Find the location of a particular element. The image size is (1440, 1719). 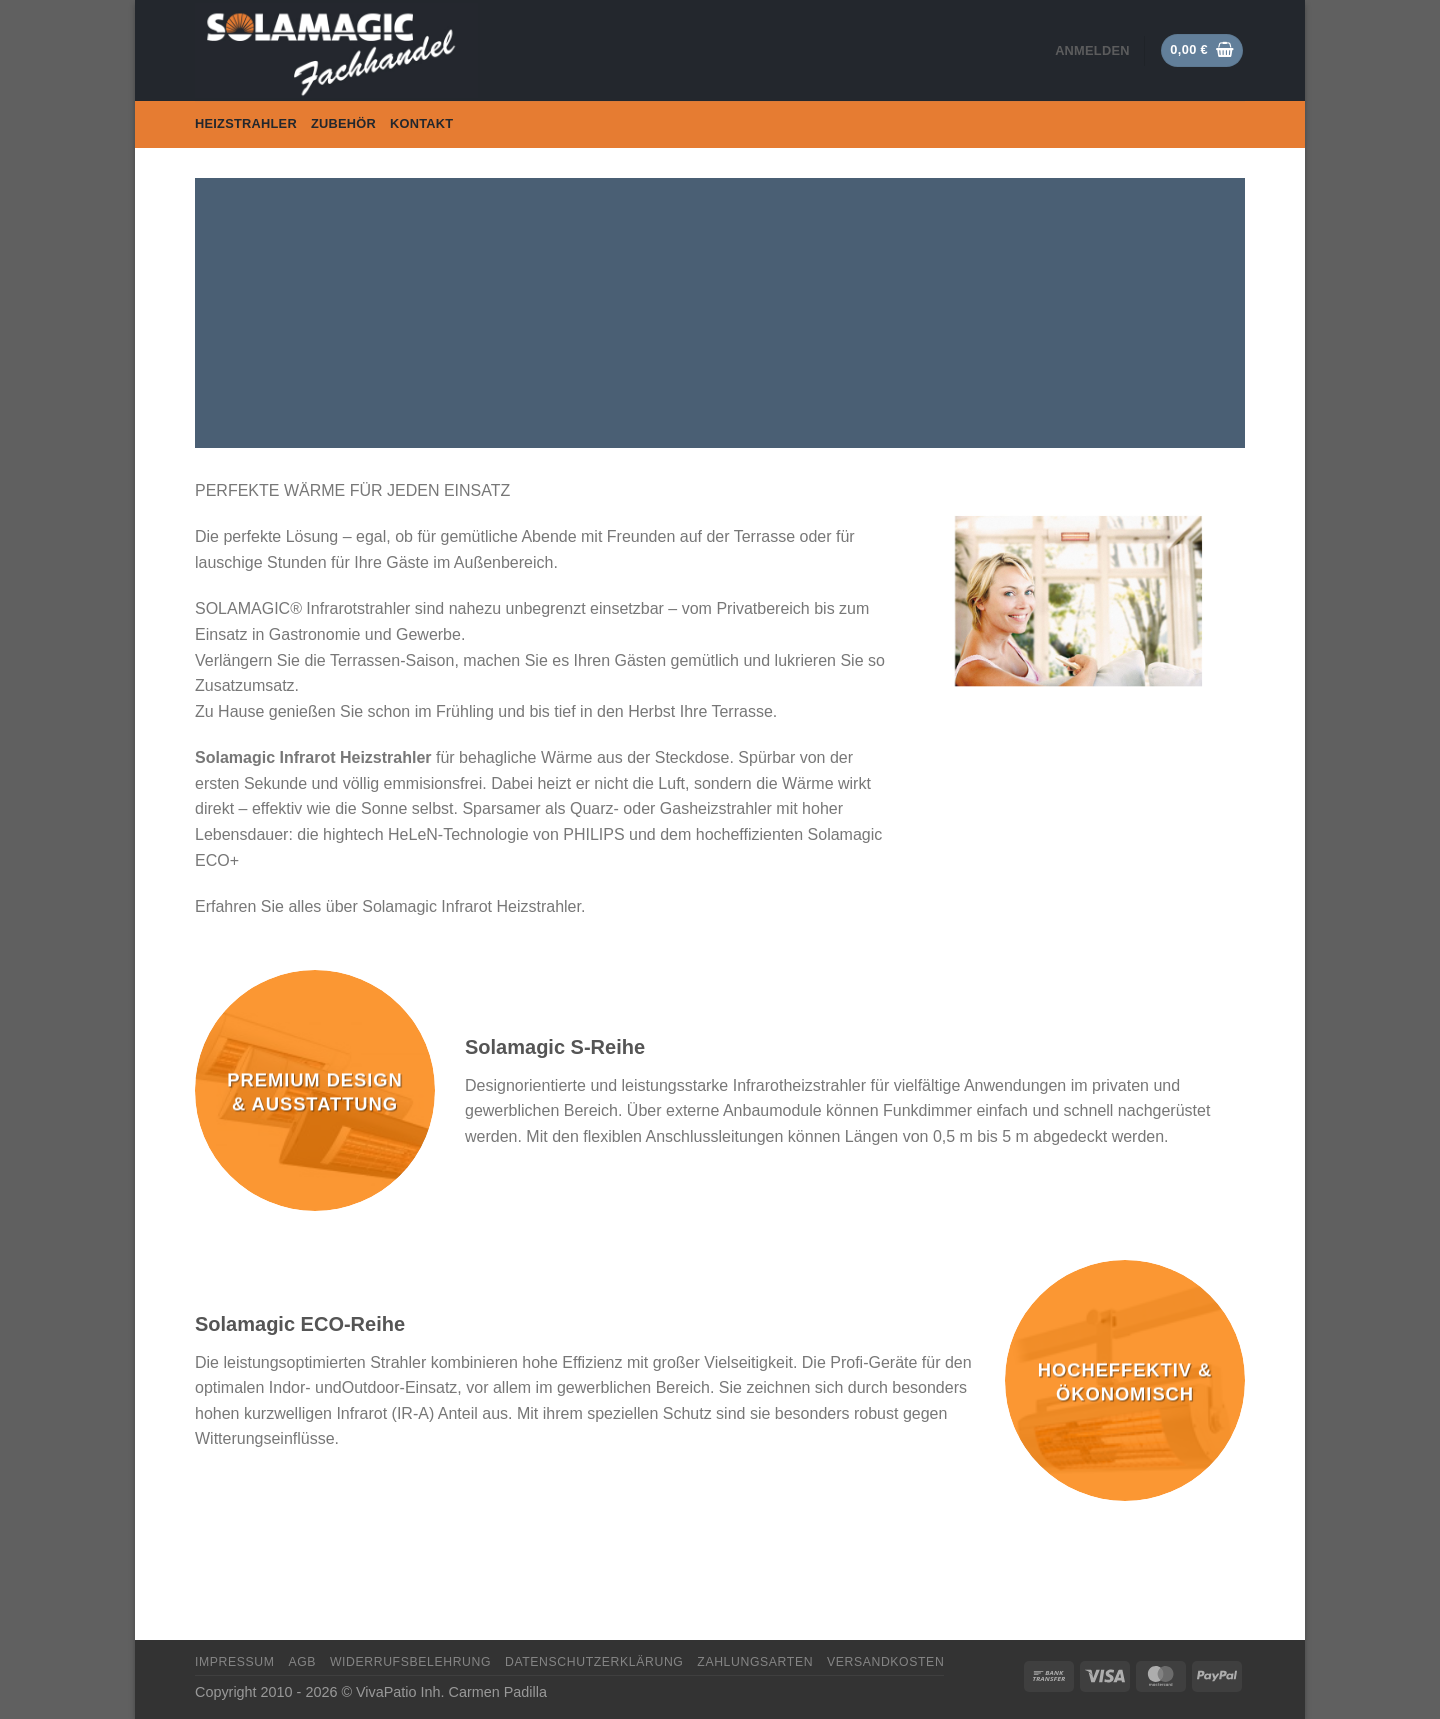

Datenschutzerklärung is located at coordinates (594, 1662).